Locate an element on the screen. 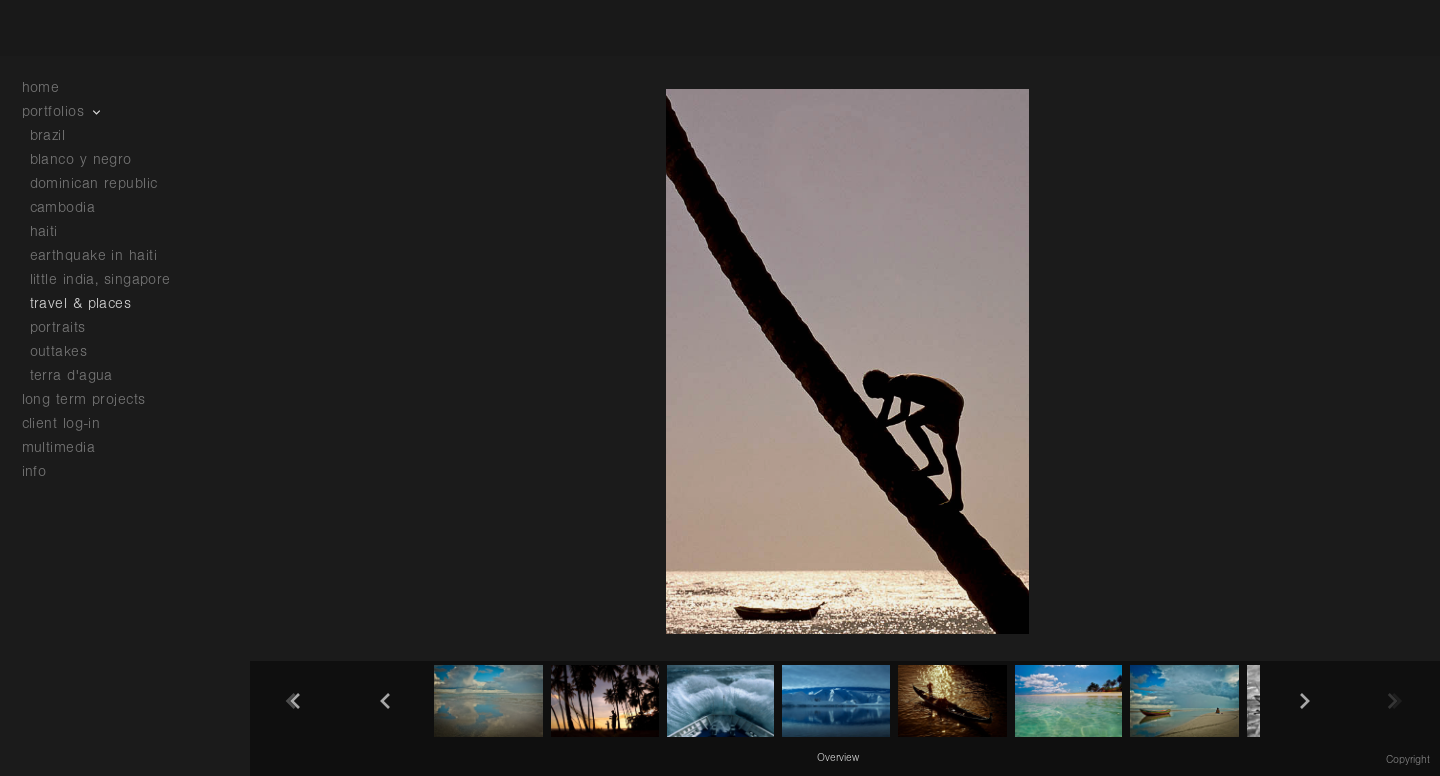  client log-in is located at coordinates (61, 423).